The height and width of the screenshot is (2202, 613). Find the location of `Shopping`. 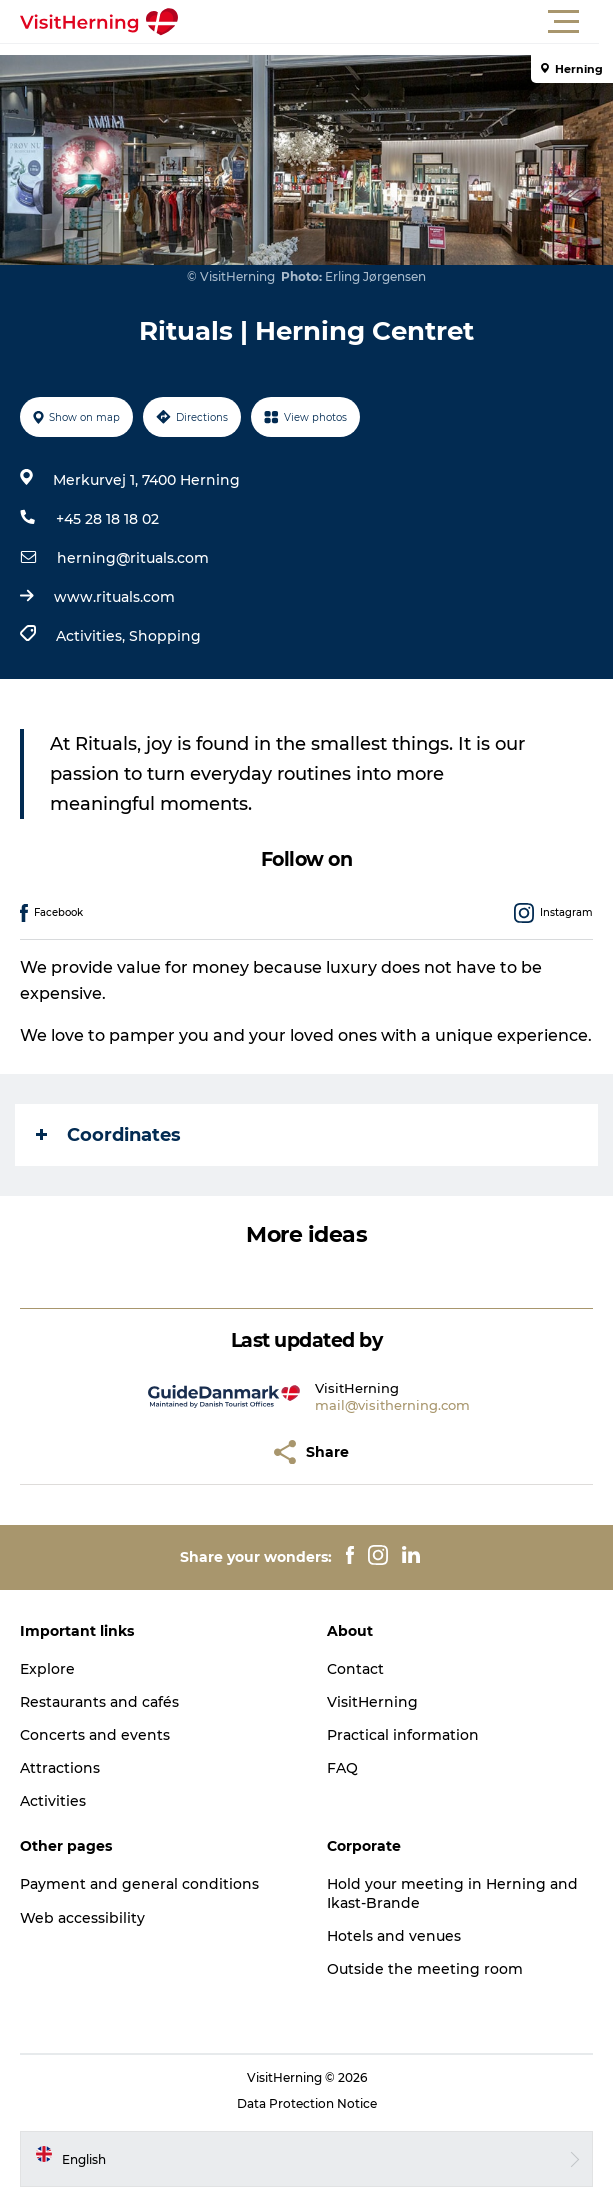

Shopping is located at coordinates (165, 636).